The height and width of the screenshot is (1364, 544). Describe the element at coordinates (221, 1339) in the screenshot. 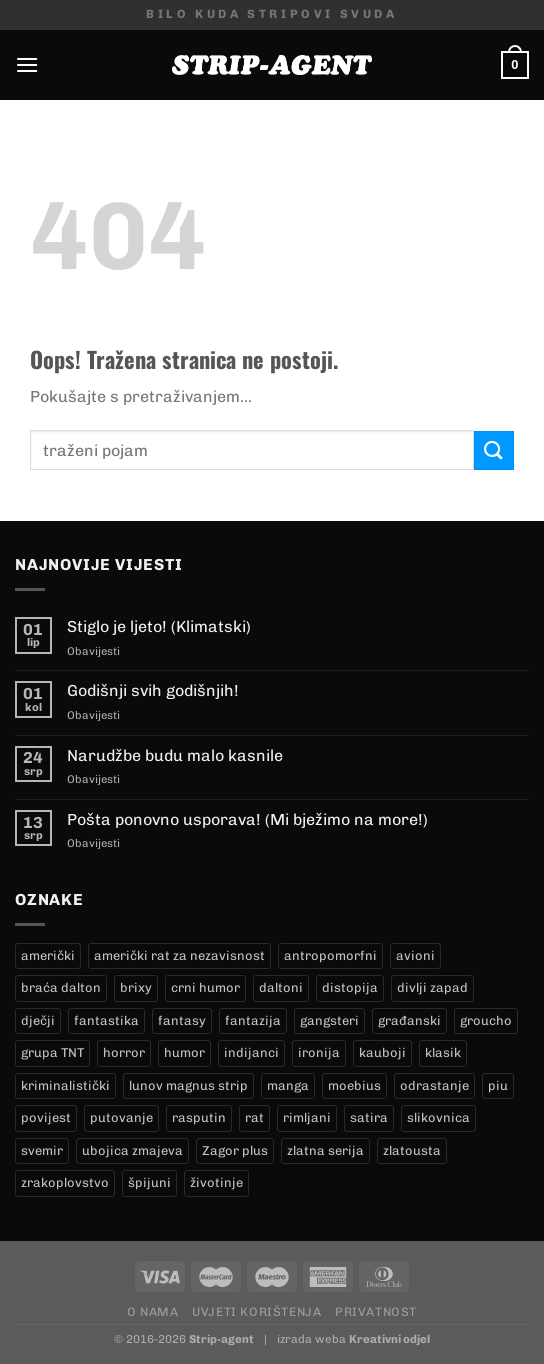

I see `Strip-agent` at that location.